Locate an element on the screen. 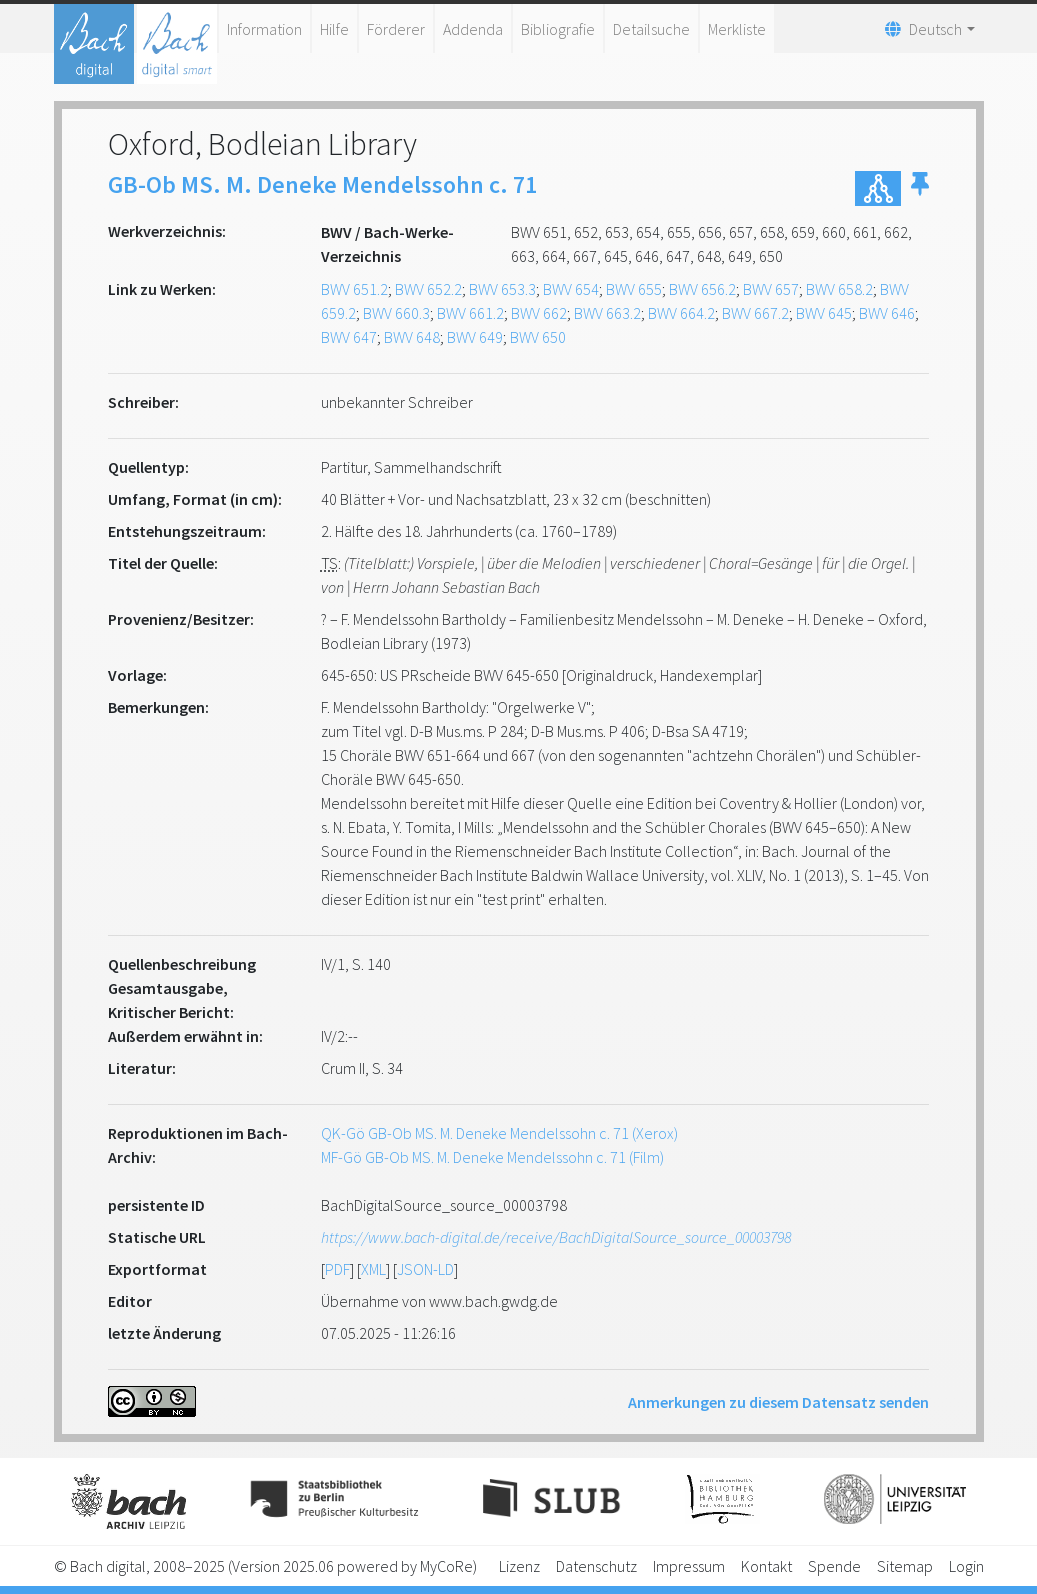  Förderer is located at coordinates (396, 29).